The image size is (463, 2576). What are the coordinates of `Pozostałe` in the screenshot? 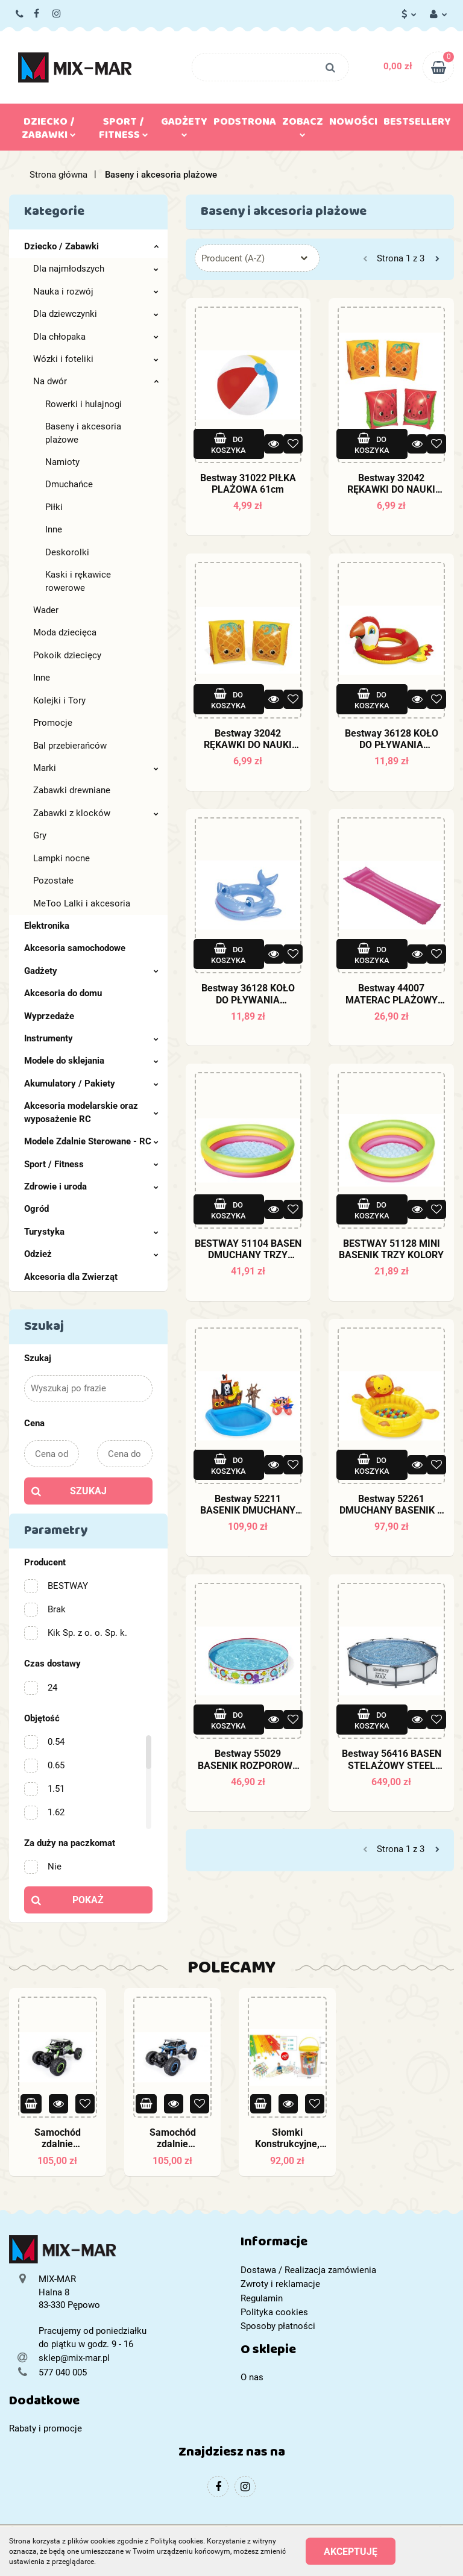 It's located at (53, 880).